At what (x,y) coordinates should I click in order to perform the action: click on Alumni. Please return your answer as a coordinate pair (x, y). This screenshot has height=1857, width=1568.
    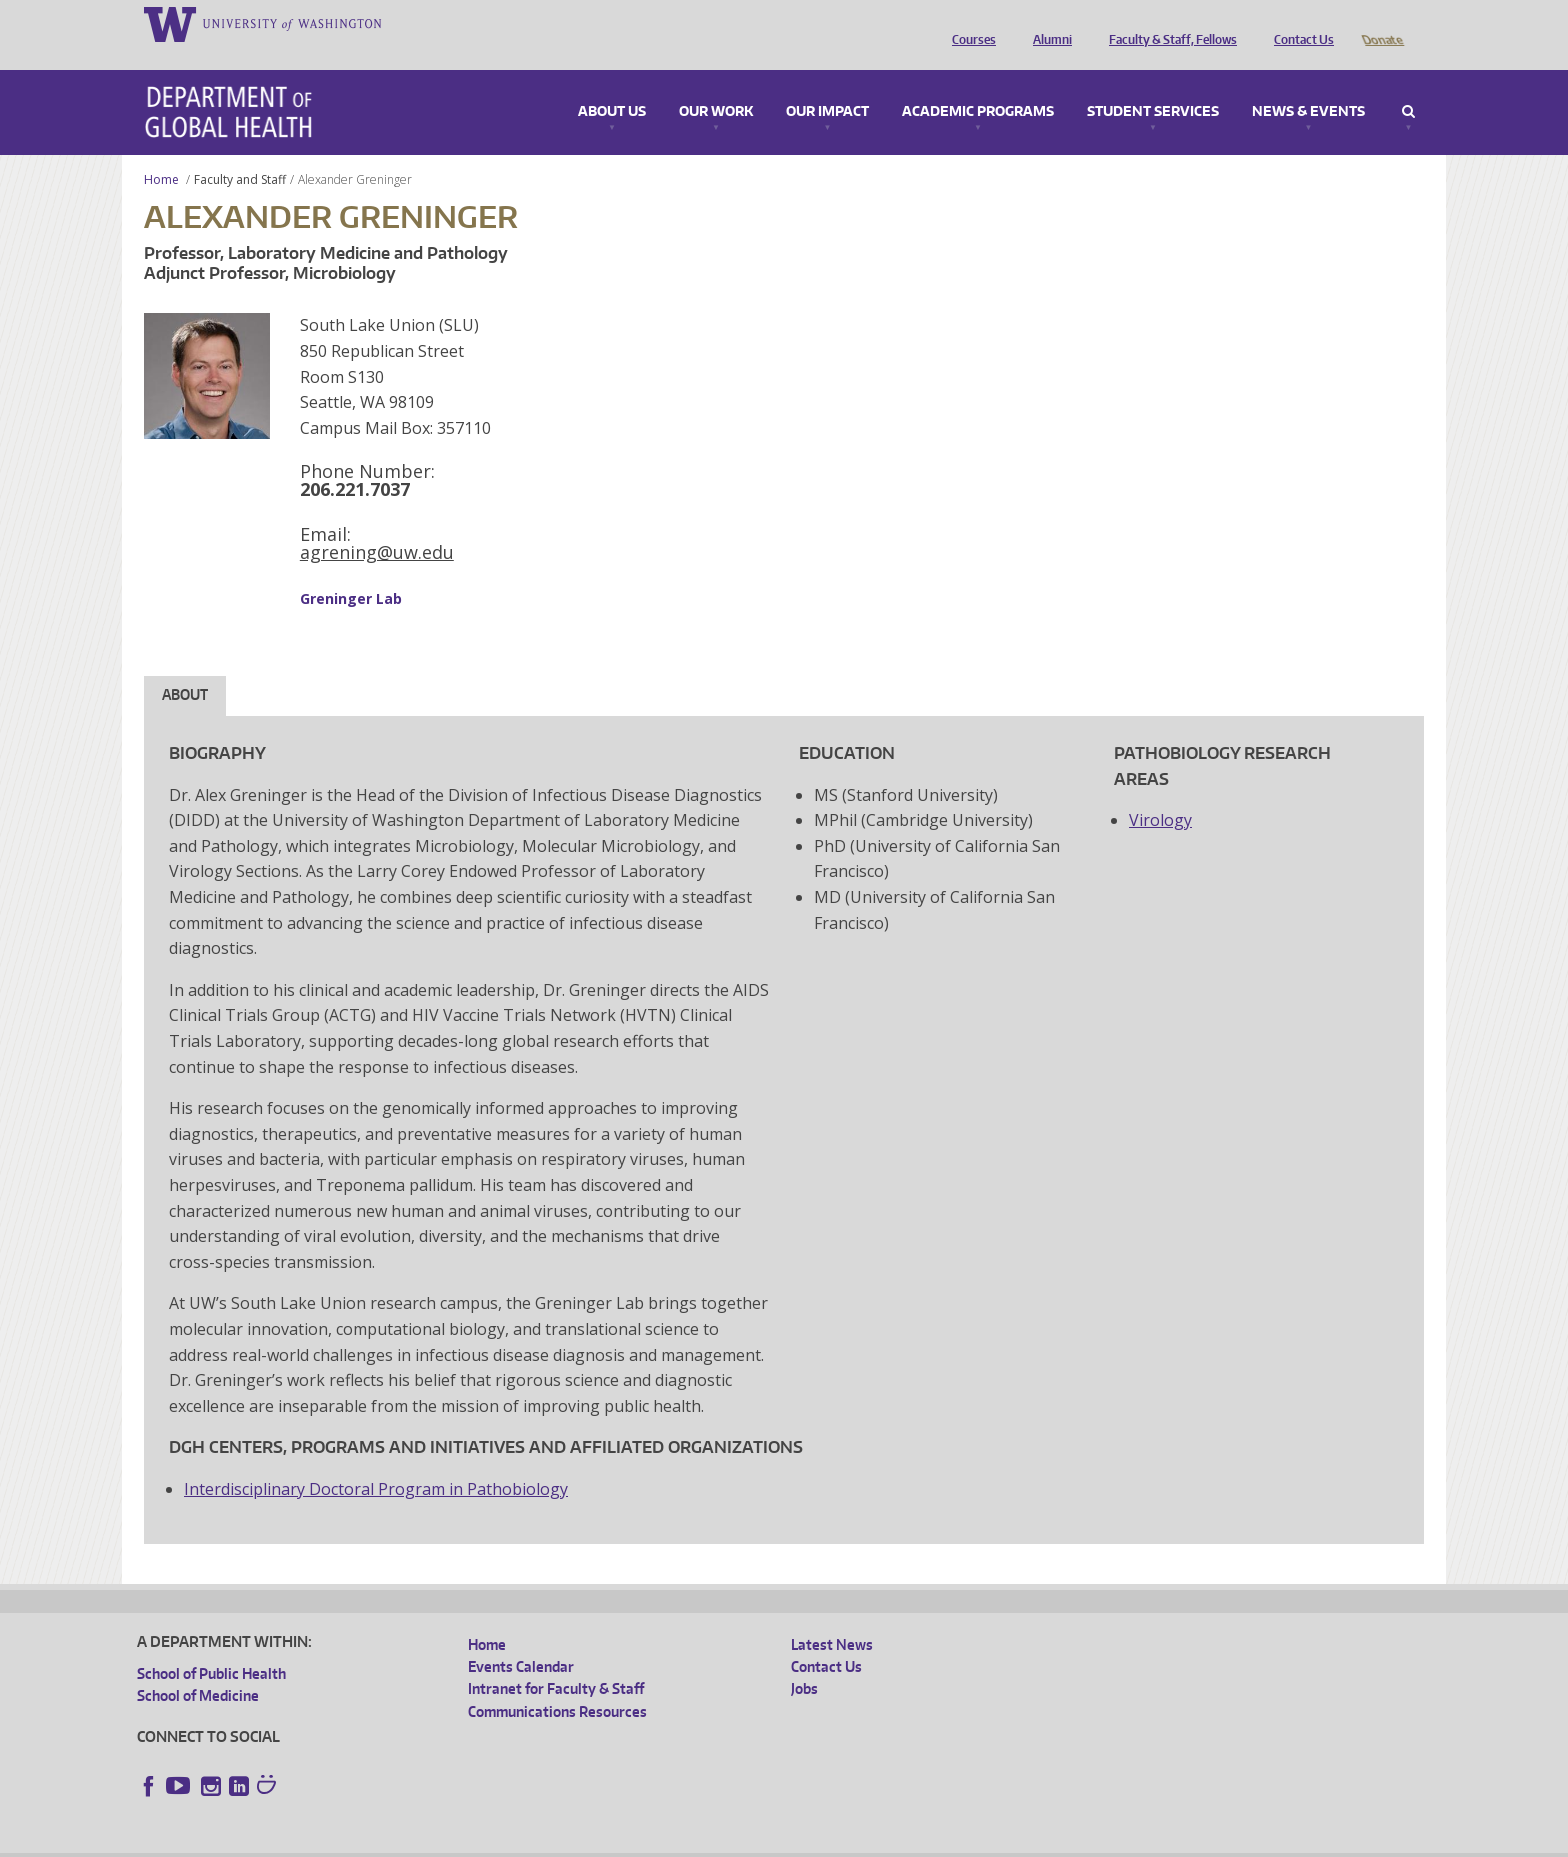
    Looking at the image, I should click on (1047, 23).